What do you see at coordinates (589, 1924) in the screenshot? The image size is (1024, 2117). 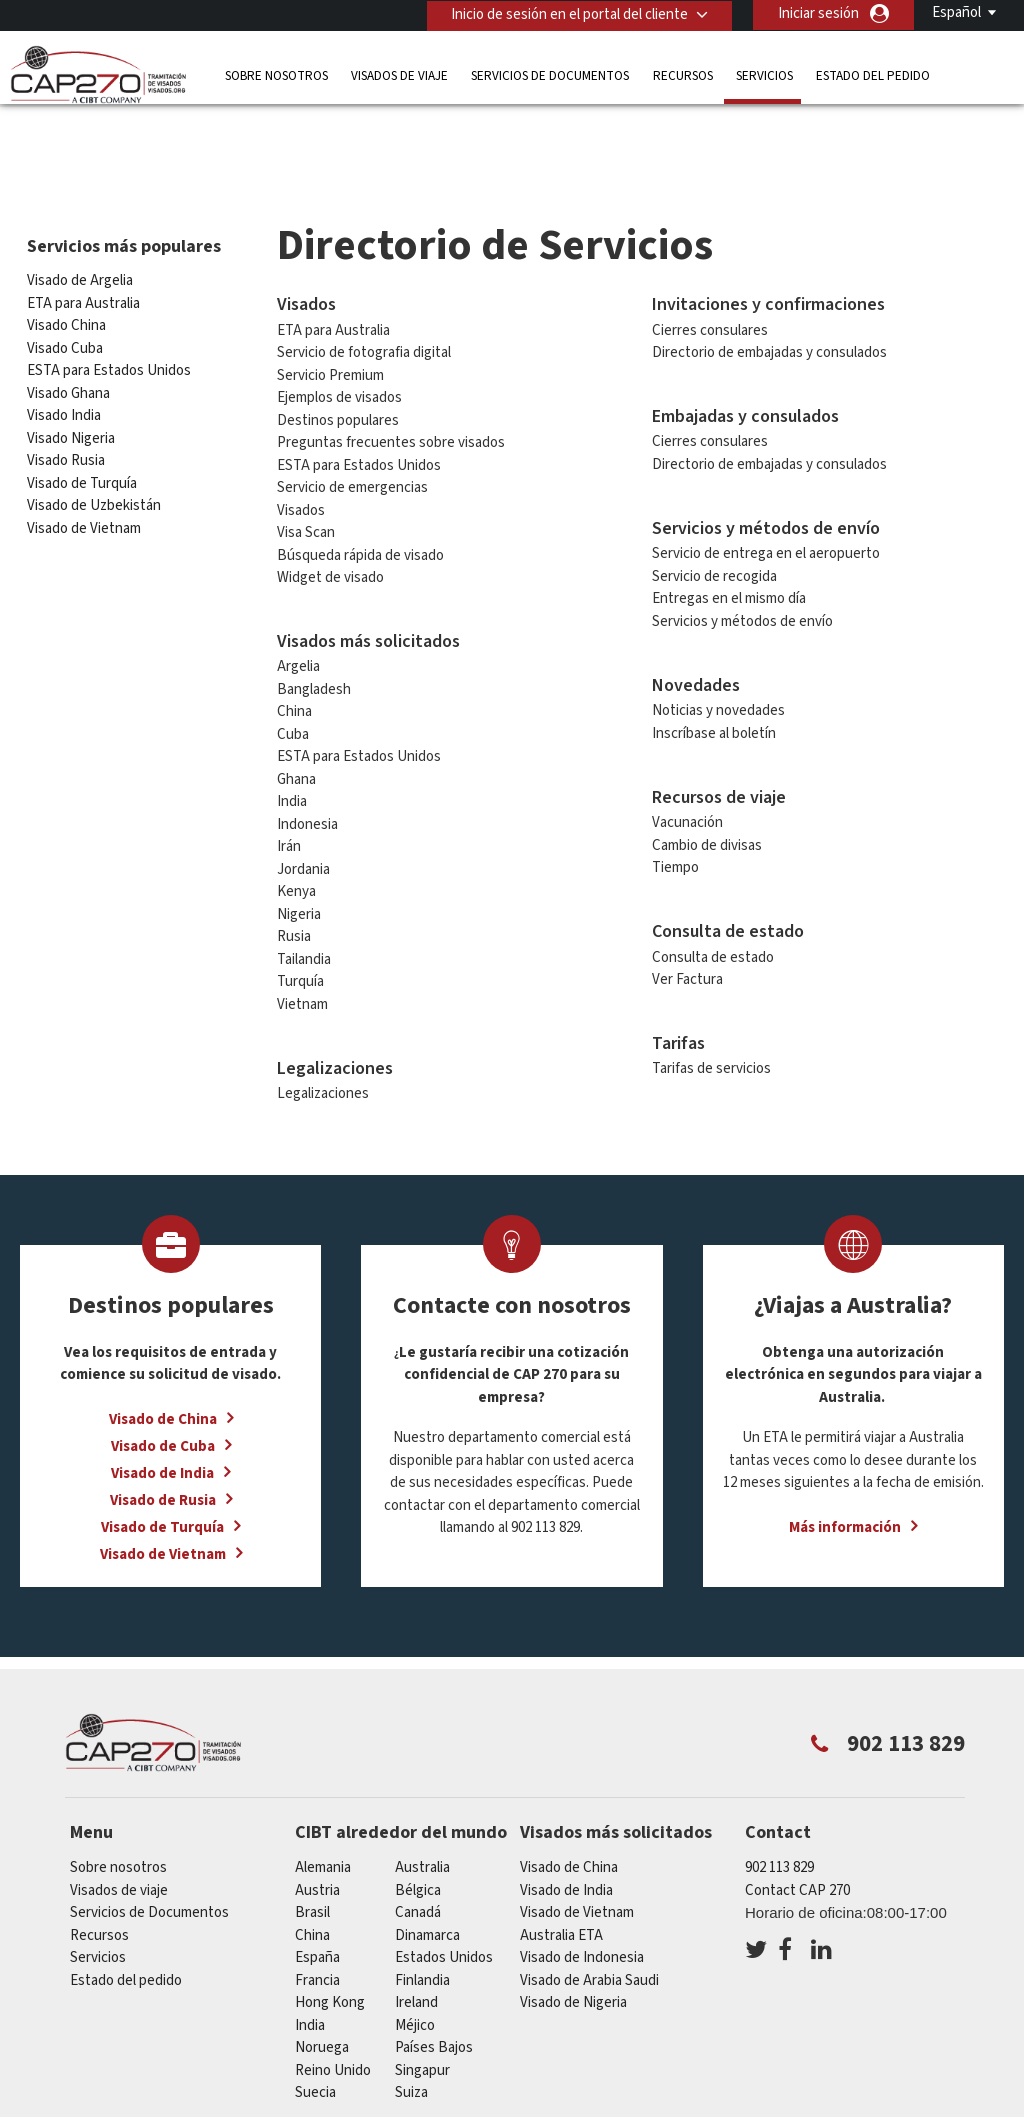 I see `Visado de Arabia Saudi` at bounding box center [589, 1924].